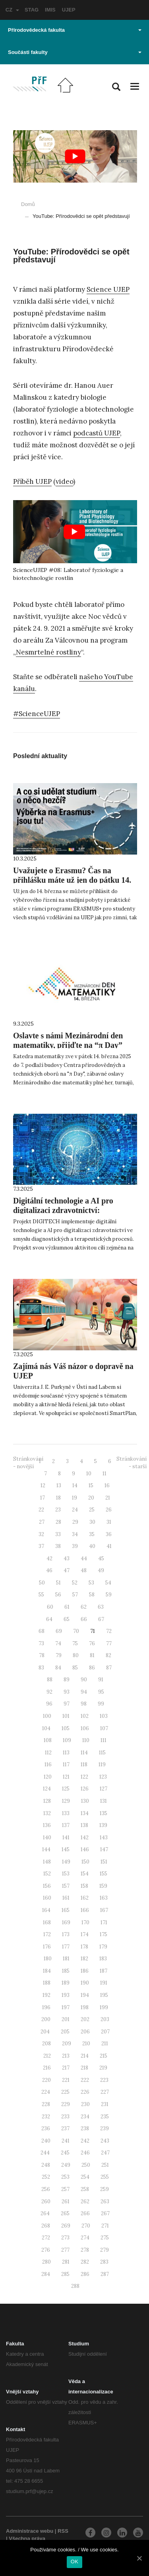 This screenshot has width=149, height=2576. Describe the element at coordinates (84, 1679) in the screenshot. I see `90` at that location.